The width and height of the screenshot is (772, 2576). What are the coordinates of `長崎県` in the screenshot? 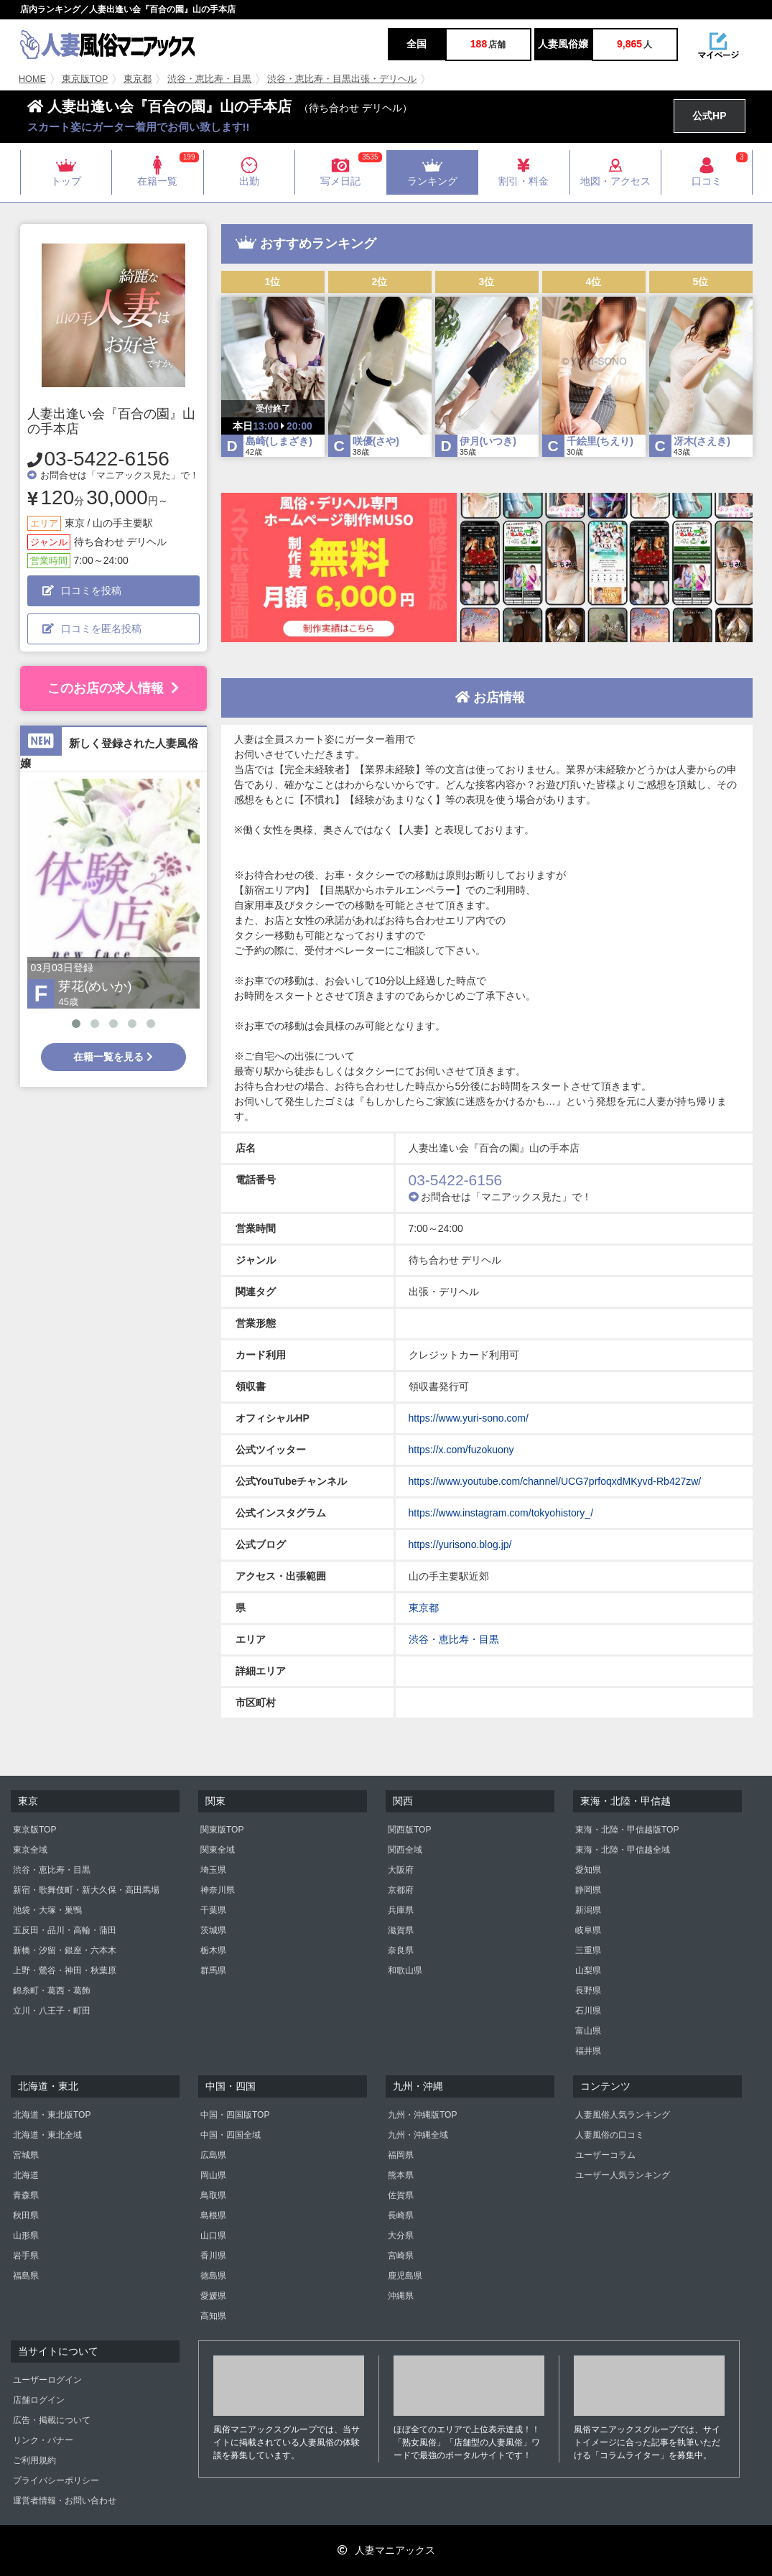 It's located at (401, 2215).